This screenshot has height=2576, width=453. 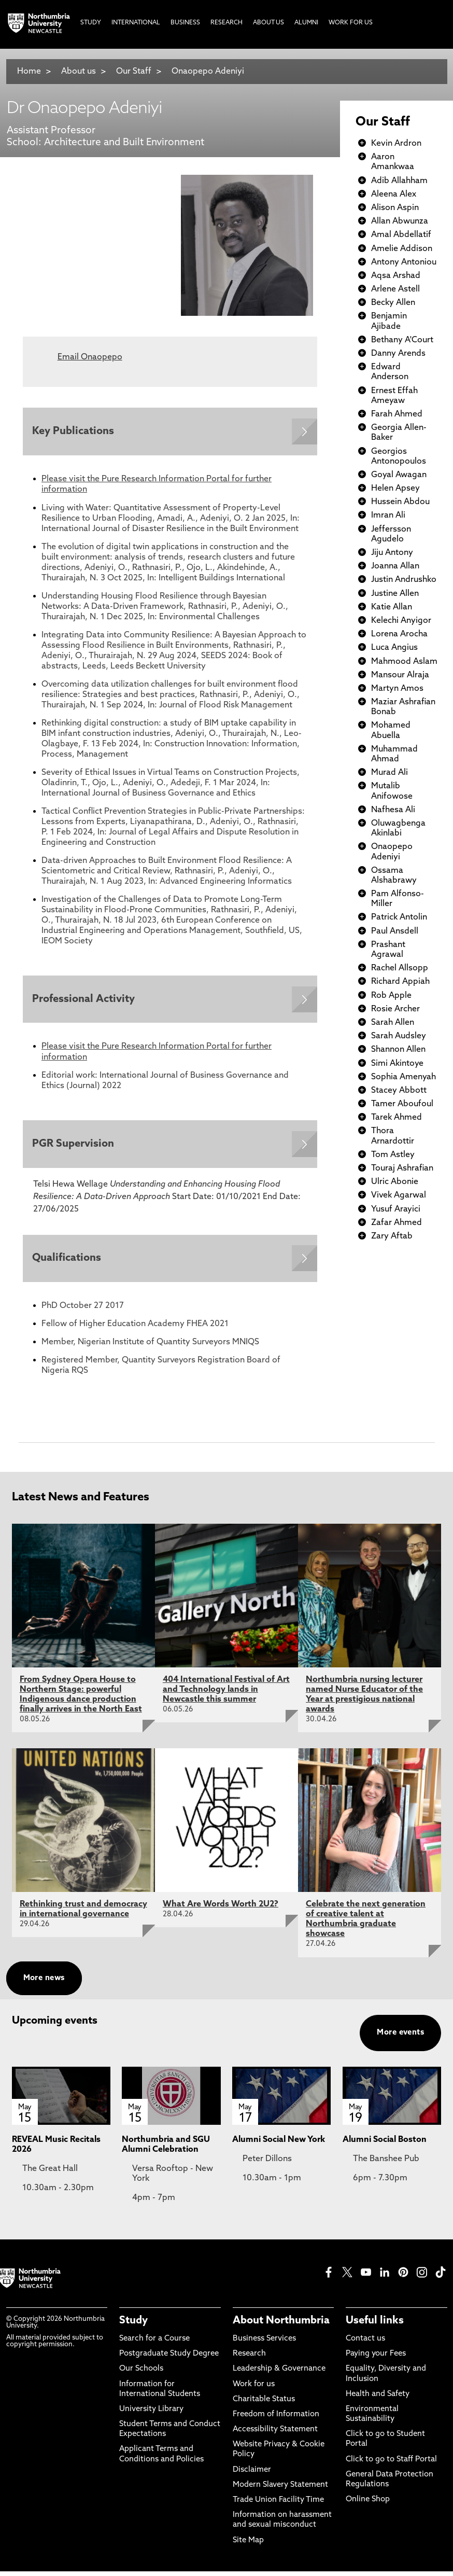 I want to click on Antony Antoniou, so click(x=403, y=262).